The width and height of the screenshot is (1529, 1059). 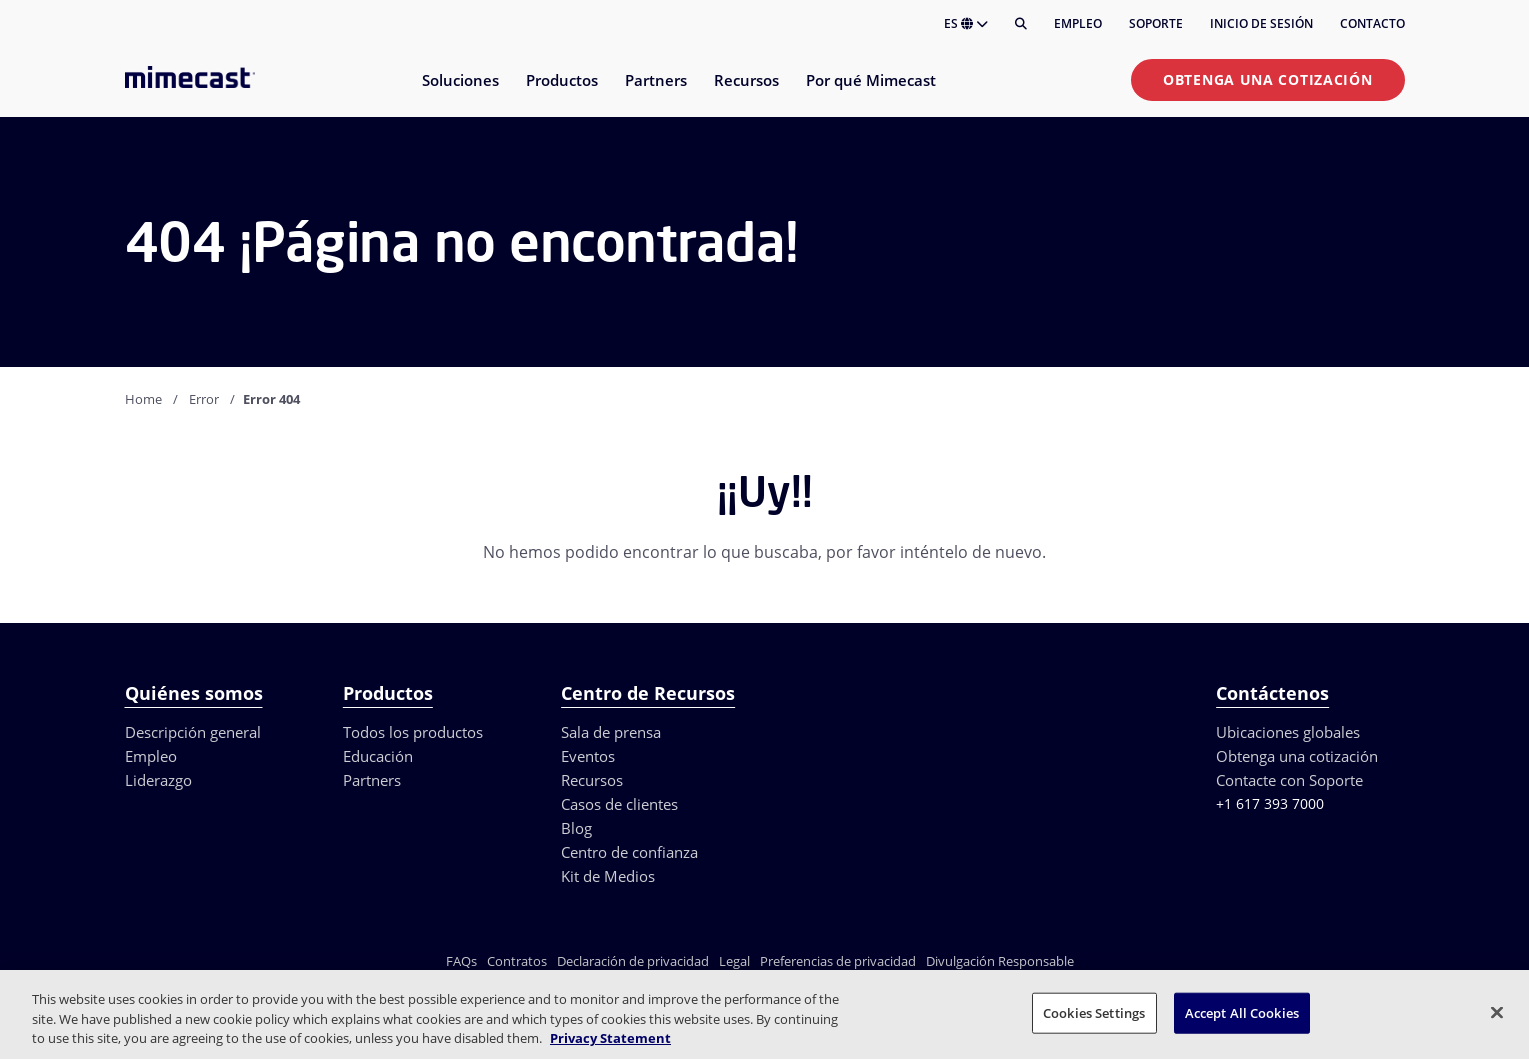 What do you see at coordinates (611, 732) in the screenshot?
I see `Sala de prensa` at bounding box center [611, 732].